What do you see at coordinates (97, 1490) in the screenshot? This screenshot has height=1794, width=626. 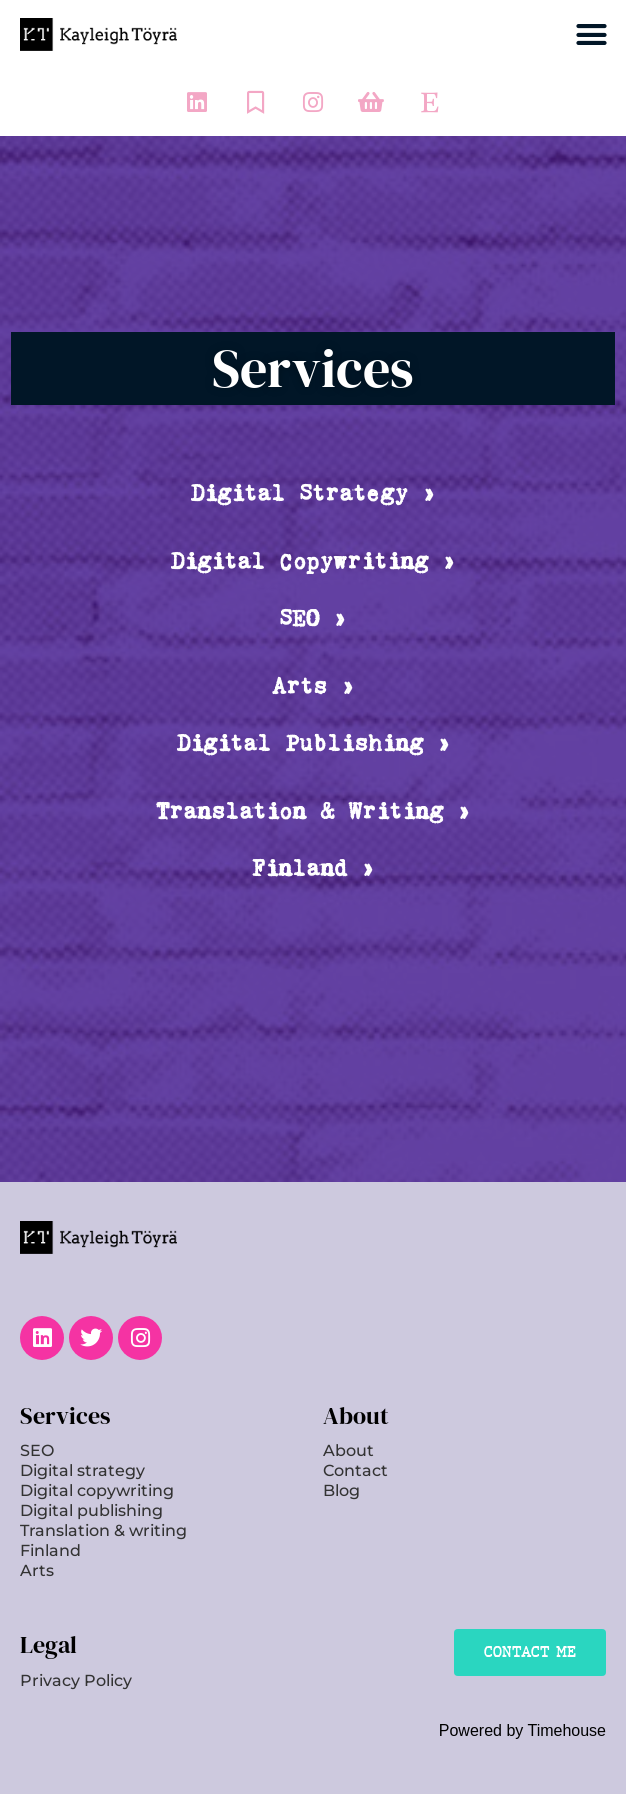 I see `Digital copywriting` at bounding box center [97, 1490].